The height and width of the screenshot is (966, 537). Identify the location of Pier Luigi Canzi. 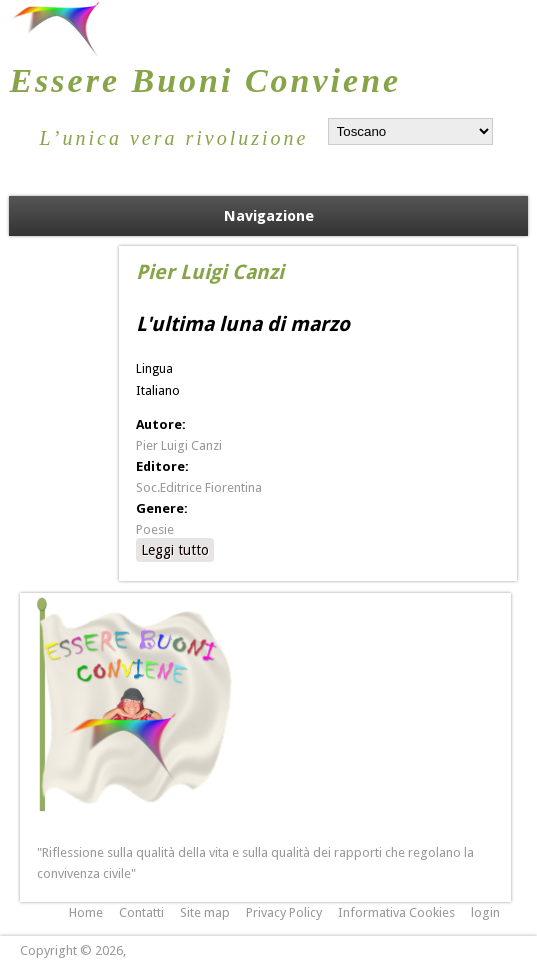
(179, 445).